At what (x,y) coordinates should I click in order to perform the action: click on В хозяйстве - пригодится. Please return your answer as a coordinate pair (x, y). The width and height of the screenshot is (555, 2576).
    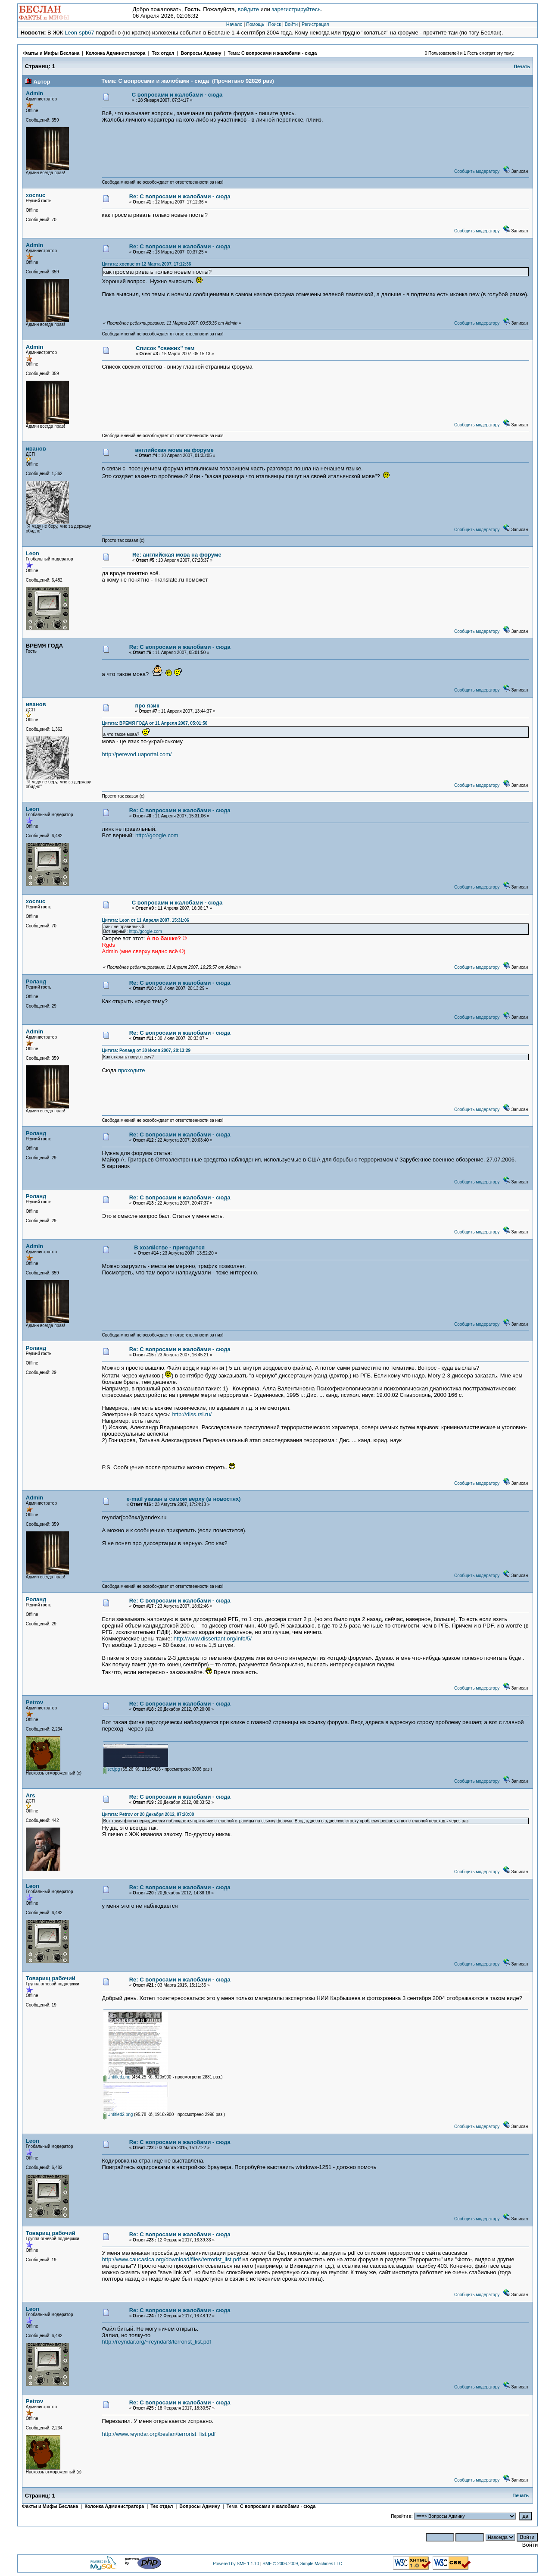
    Looking at the image, I should click on (169, 1247).